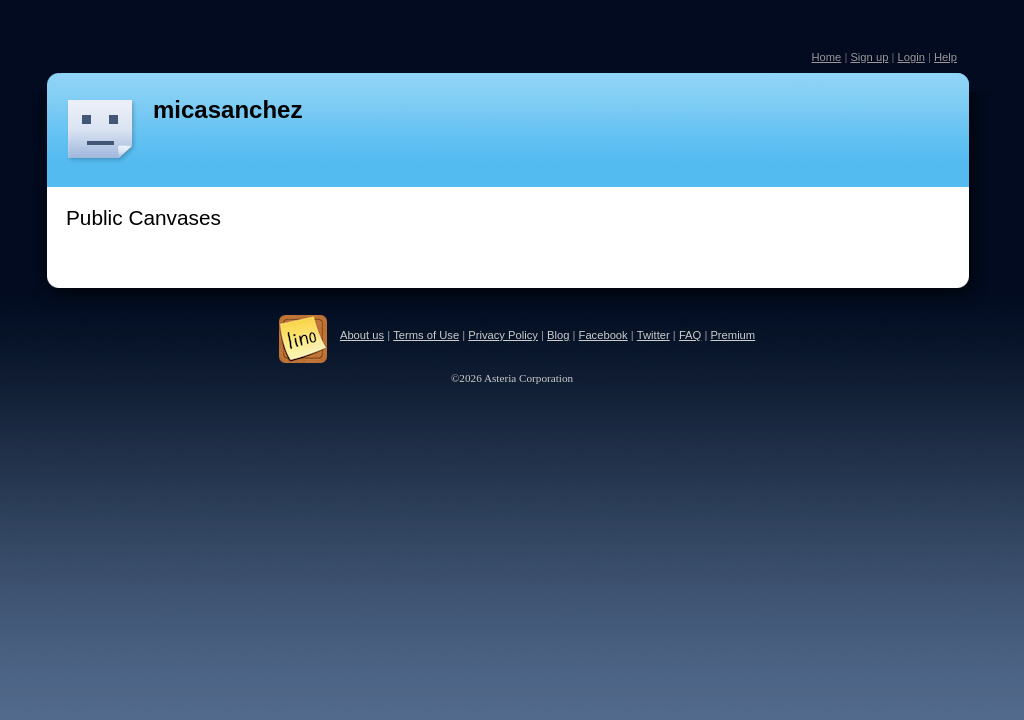  I want to click on Terms of Use, so click(426, 335).